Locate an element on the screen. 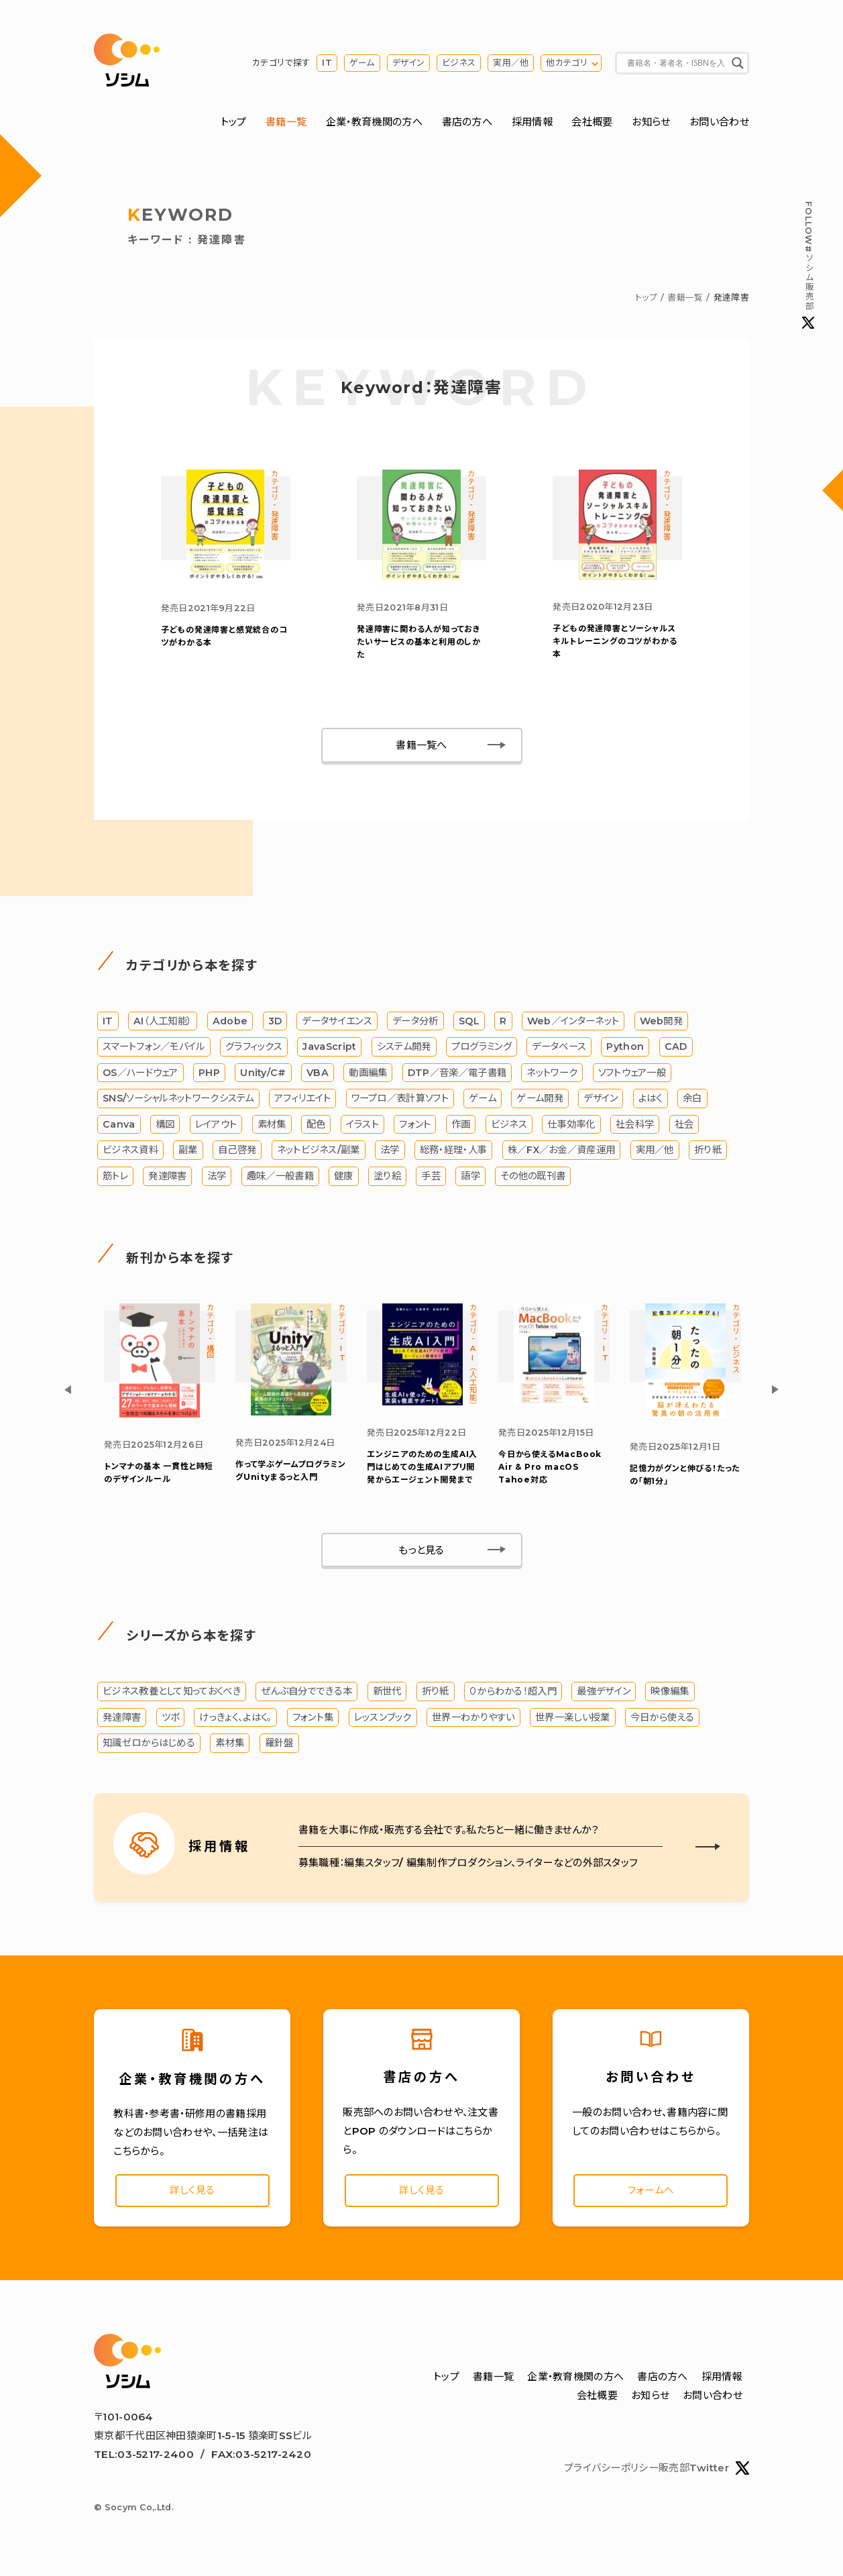 The image size is (843, 2576). ビジネス教養として知っておくべき is located at coordinates (172, 1697).